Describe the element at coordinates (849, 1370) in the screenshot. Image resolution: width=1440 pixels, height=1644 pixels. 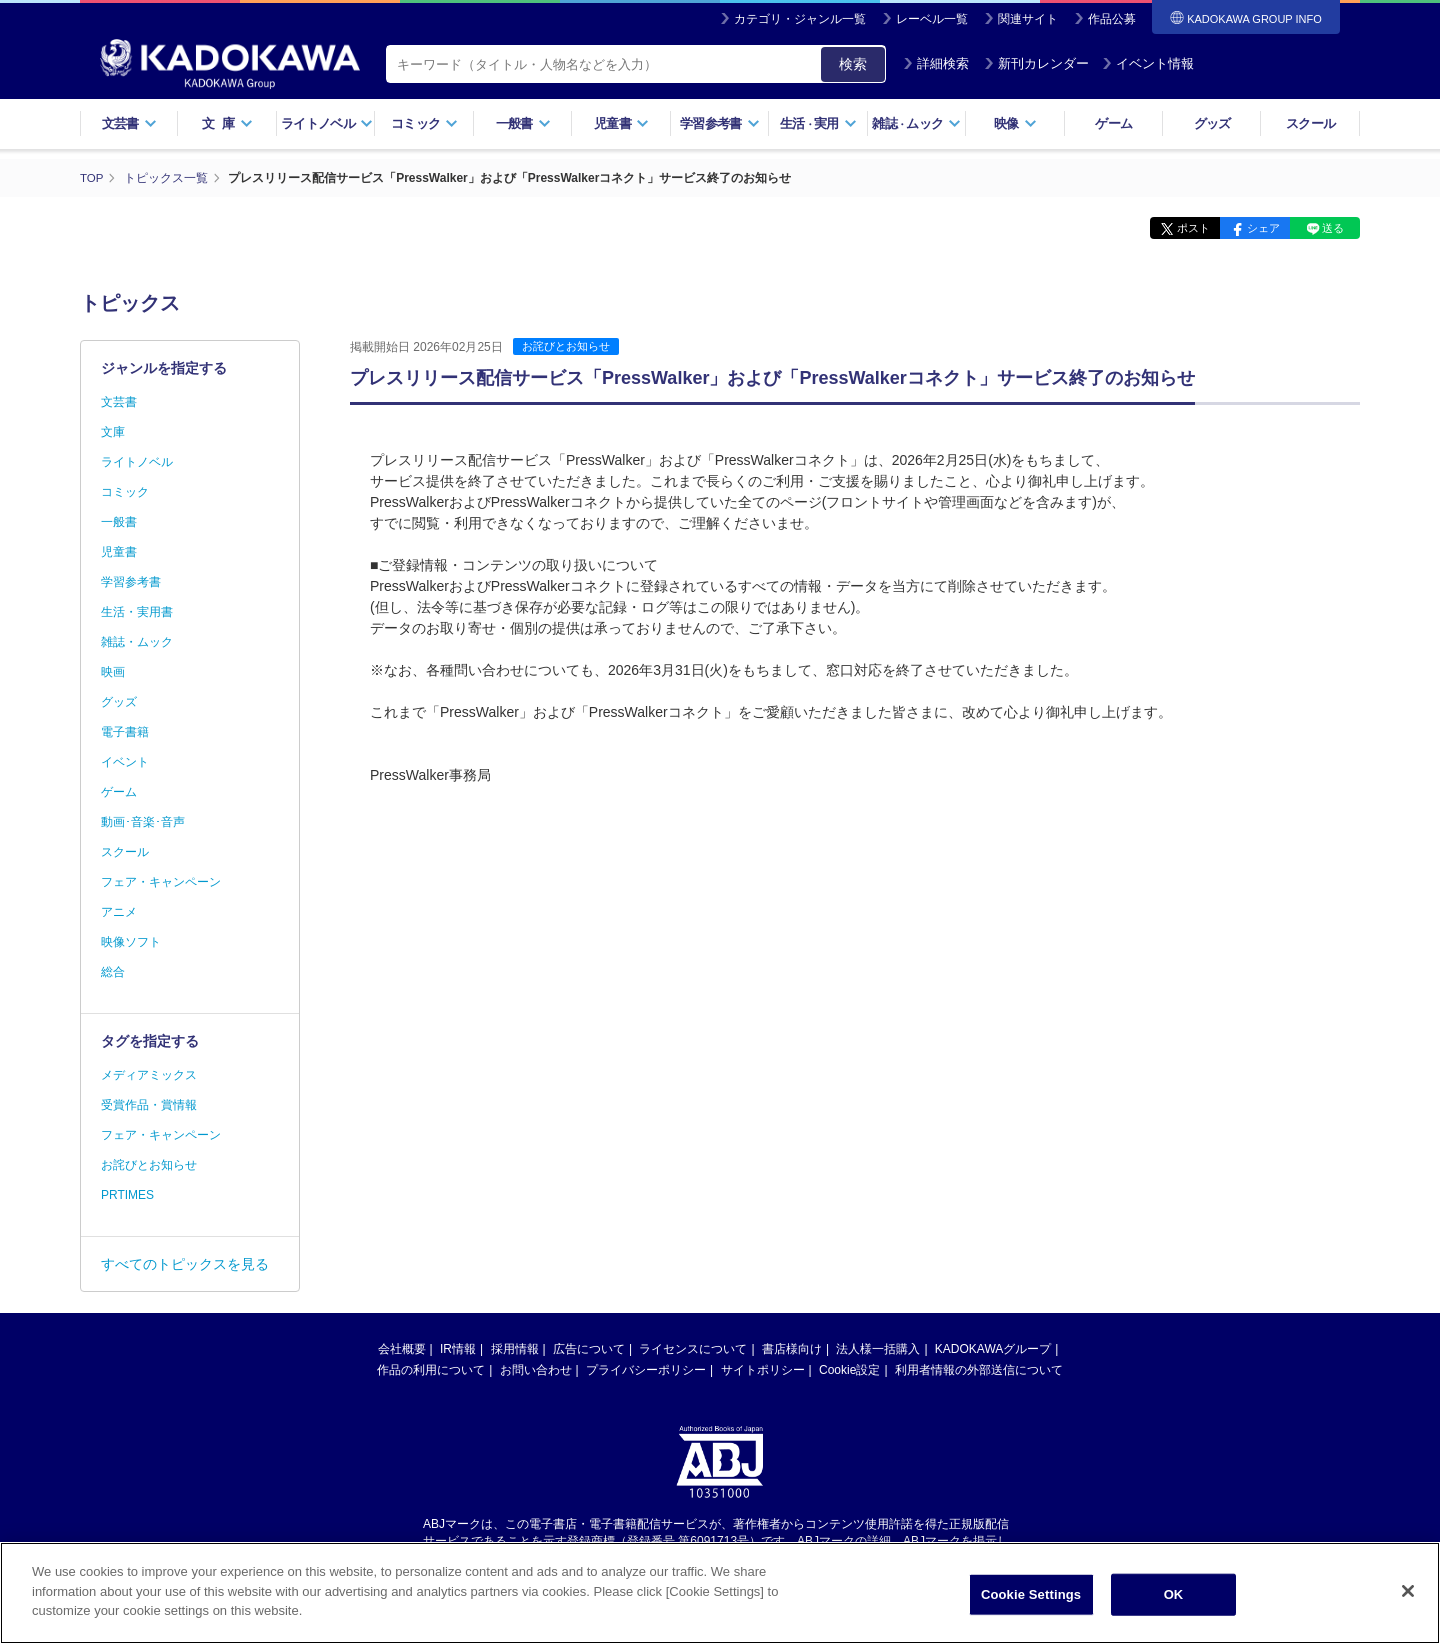
I see `Cookie設定` at that location.